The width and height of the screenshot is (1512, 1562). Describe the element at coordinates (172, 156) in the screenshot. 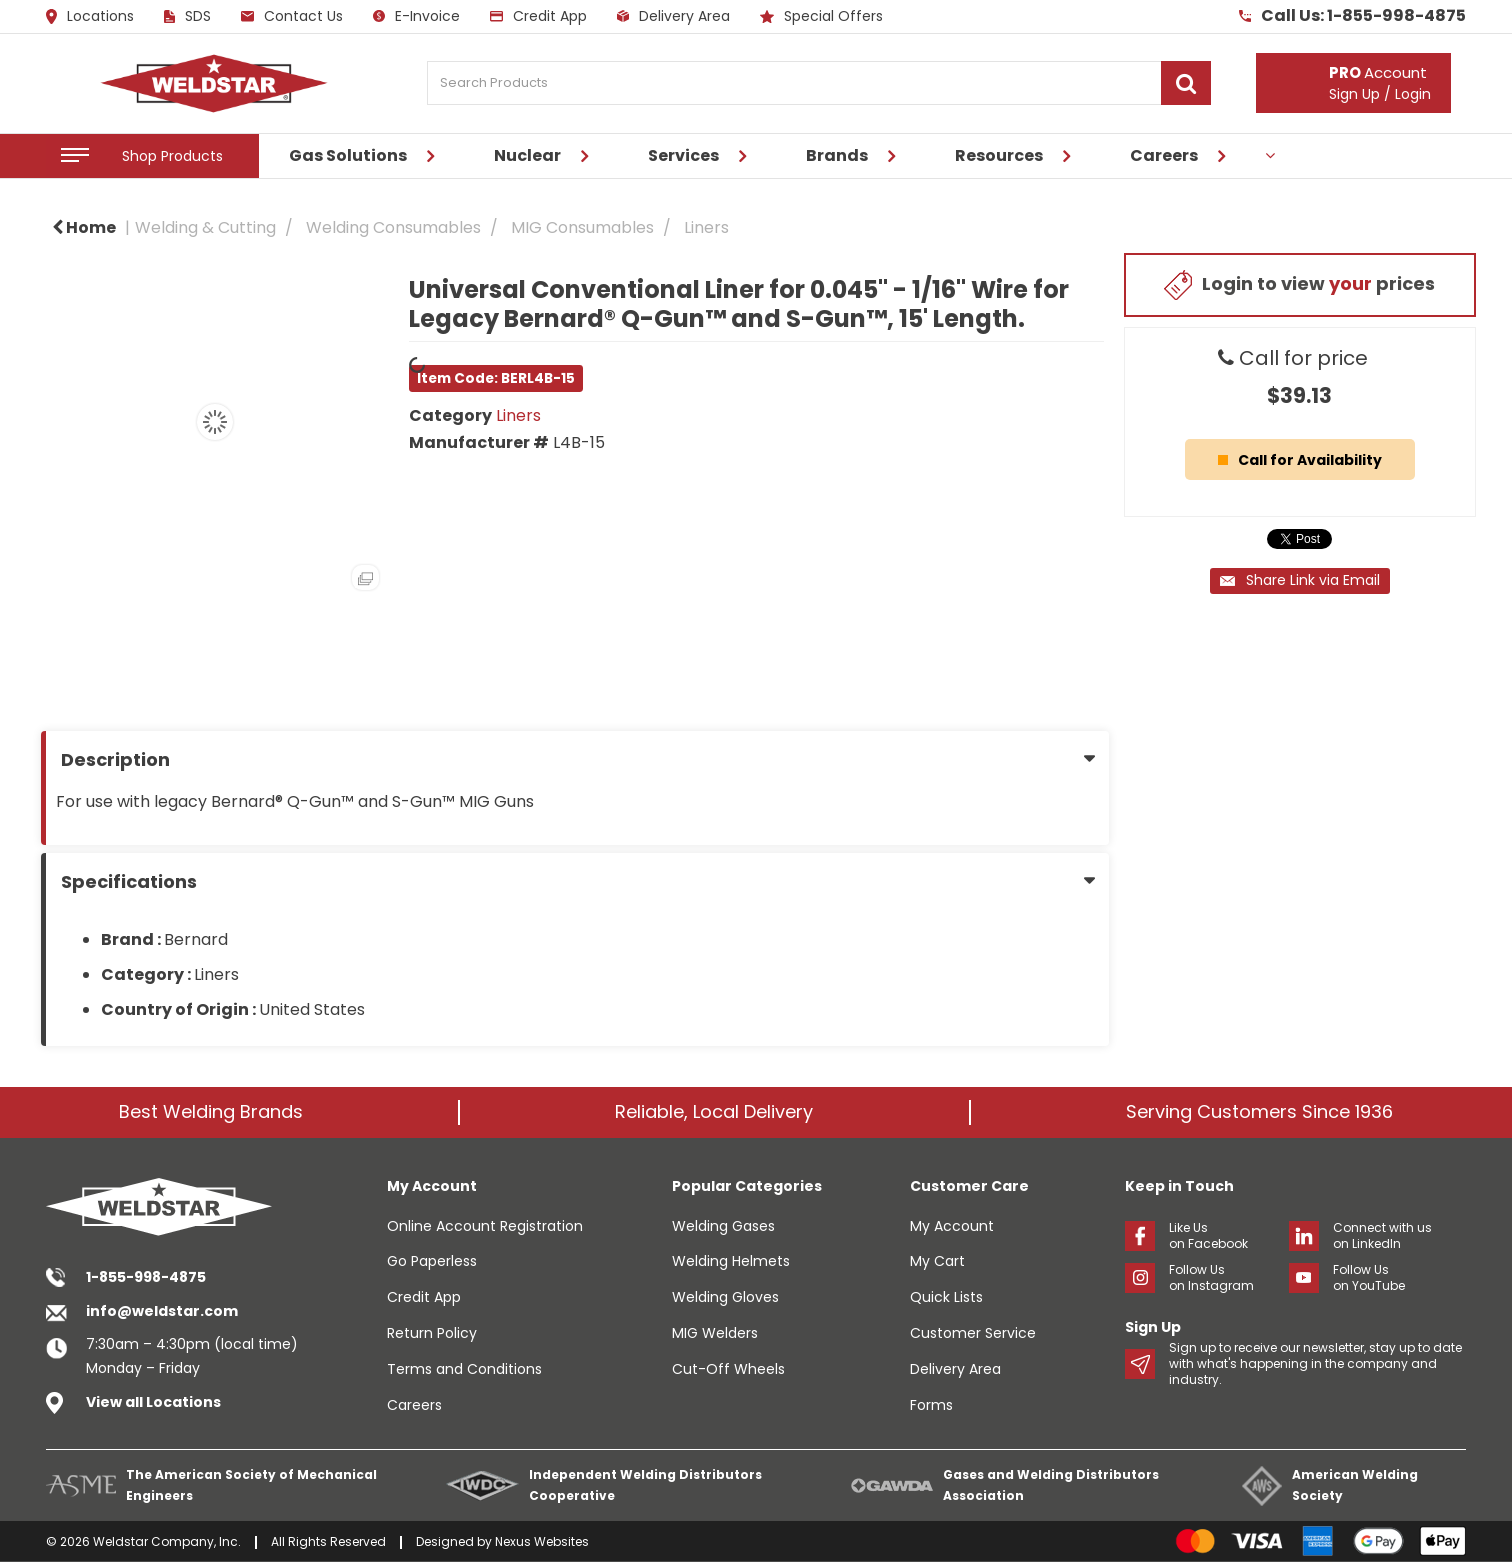

I see `Shop Products` at that location.